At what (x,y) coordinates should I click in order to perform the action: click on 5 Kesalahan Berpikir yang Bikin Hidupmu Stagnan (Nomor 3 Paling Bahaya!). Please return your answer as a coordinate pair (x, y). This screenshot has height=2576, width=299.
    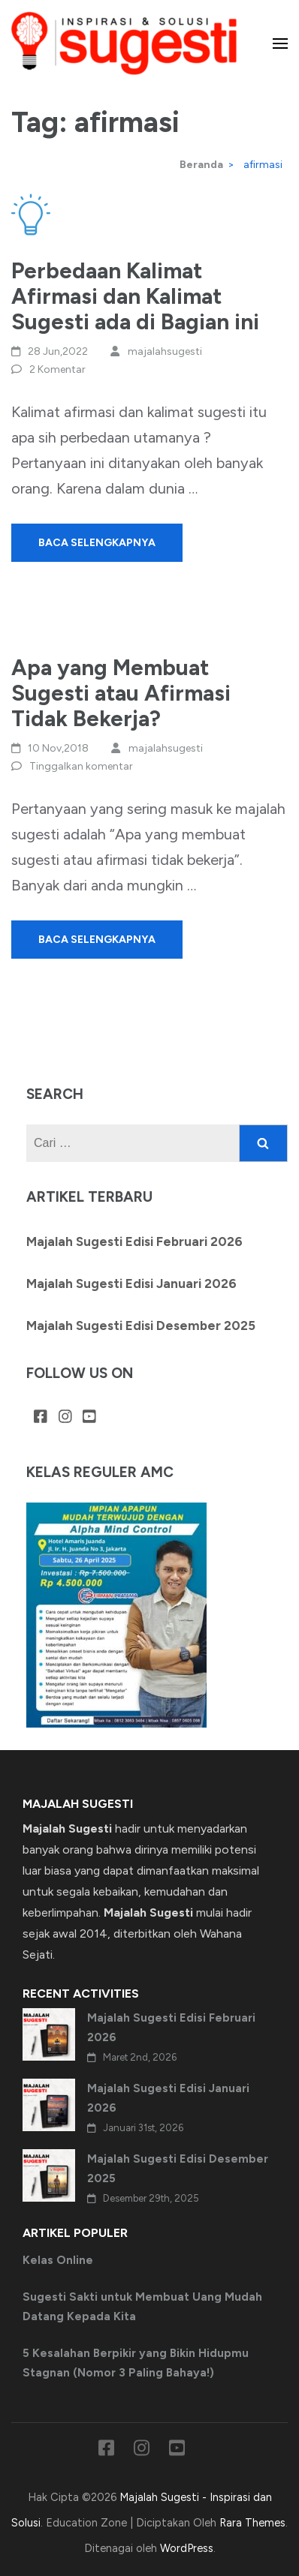
    Looking at the image, I should click on (136, 2362).